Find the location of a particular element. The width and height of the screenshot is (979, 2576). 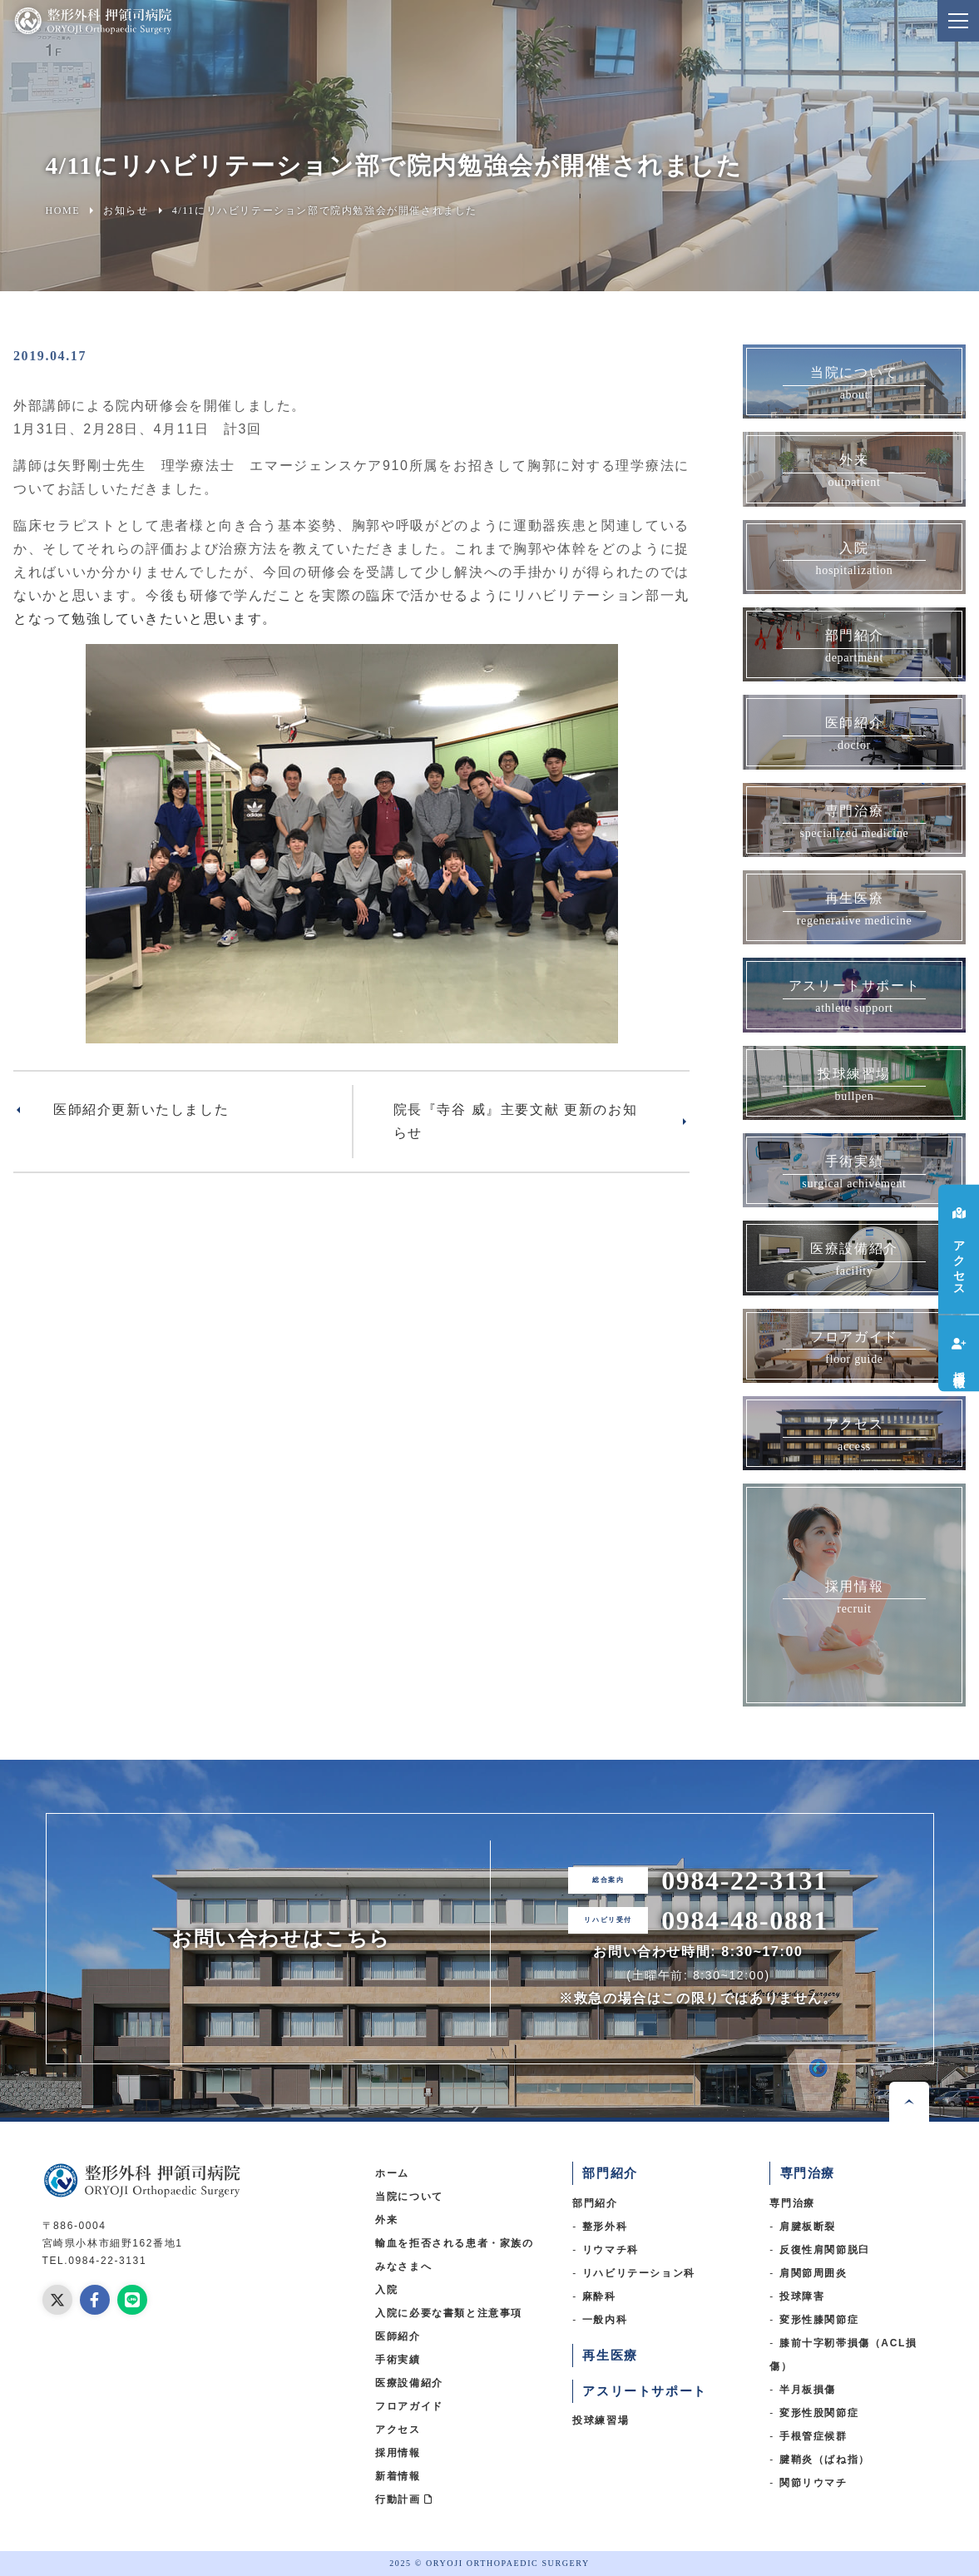

変形性股関節症 is located at coordinates (818, 2413).